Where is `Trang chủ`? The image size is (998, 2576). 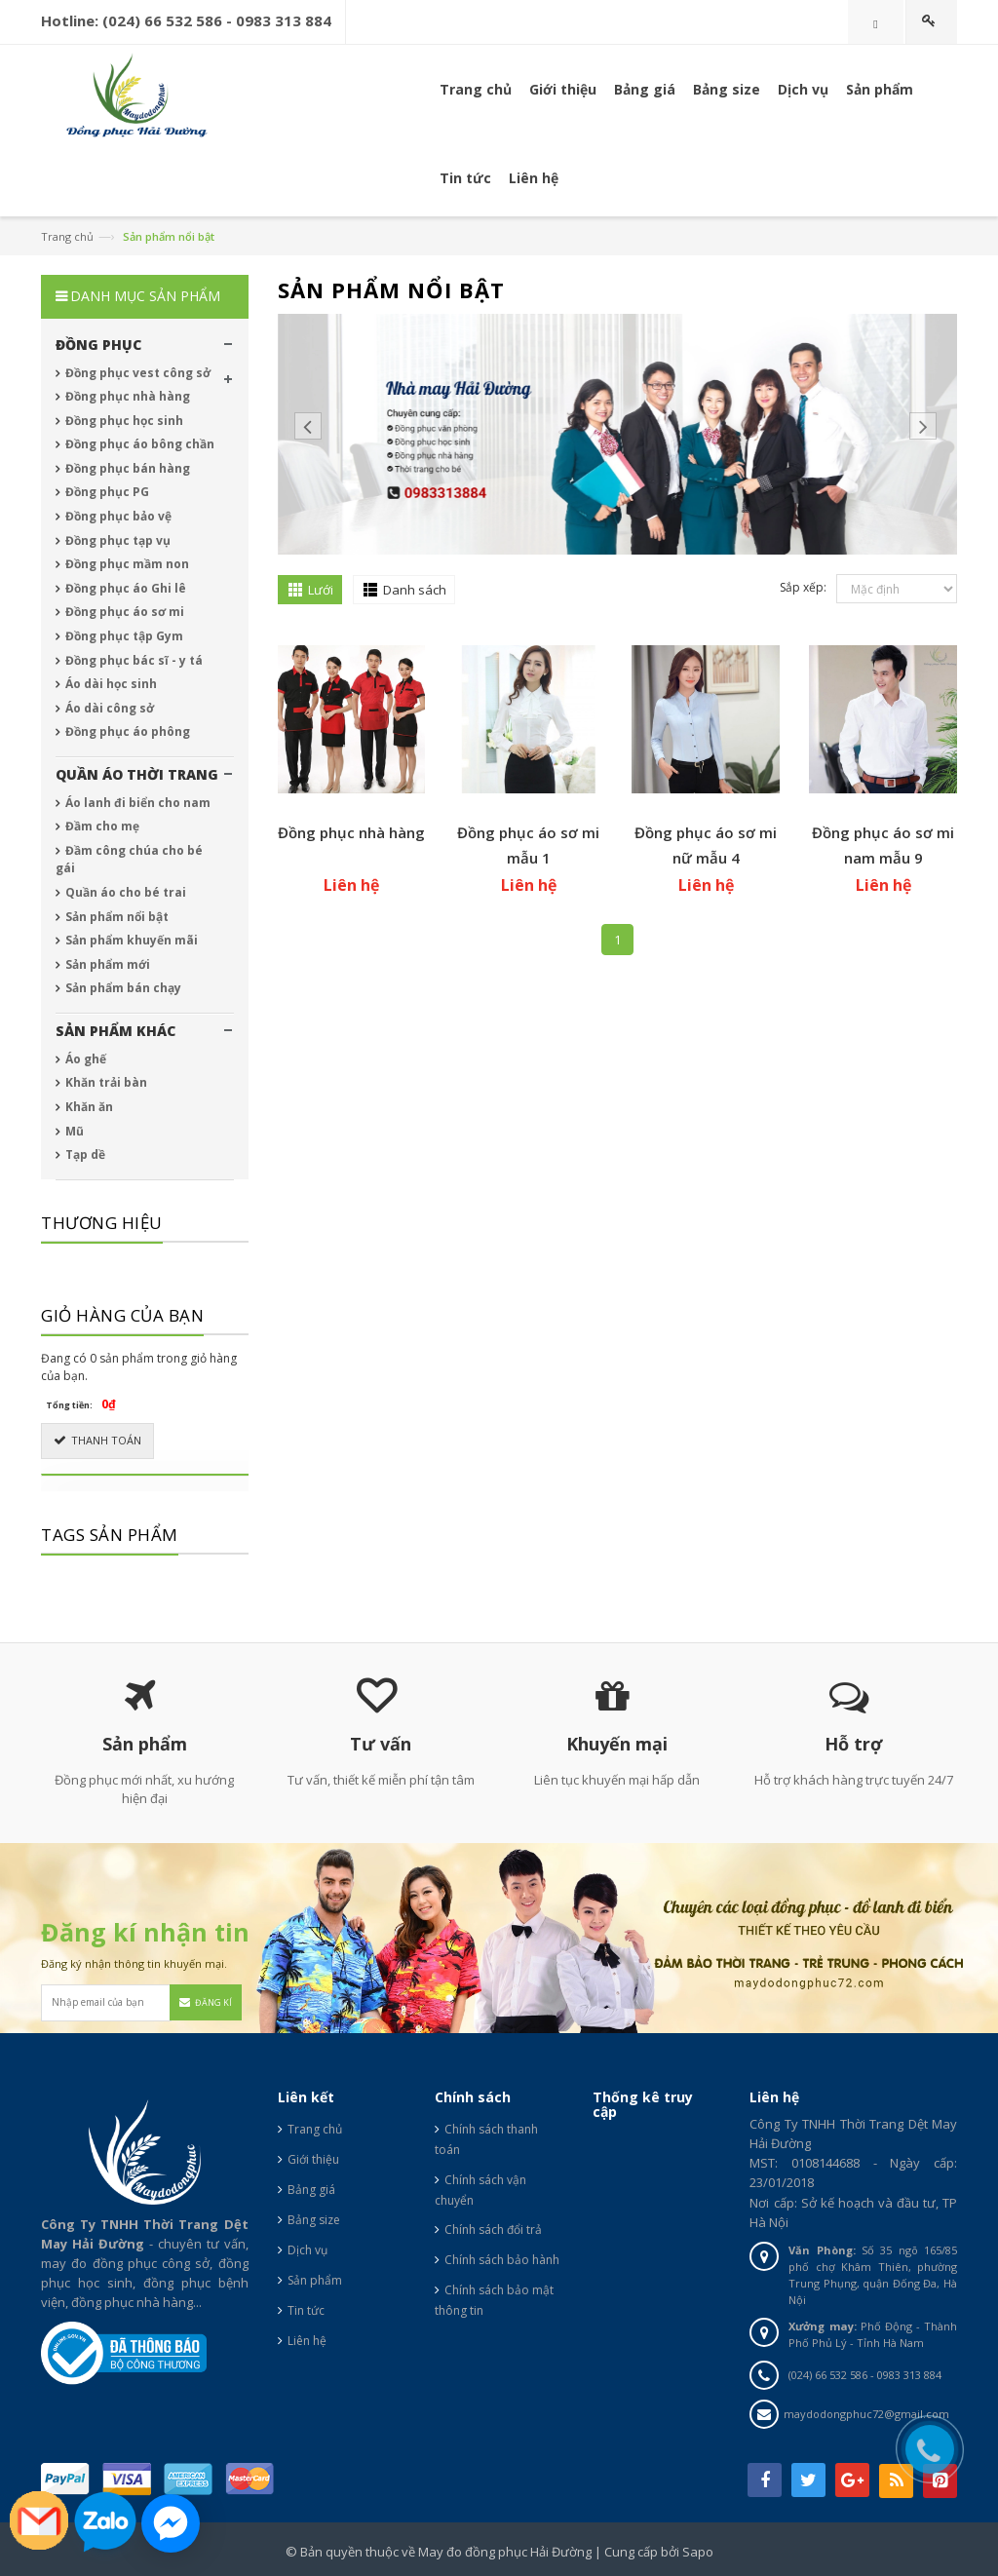
Trang chủ is located at coordinates (476, 89).